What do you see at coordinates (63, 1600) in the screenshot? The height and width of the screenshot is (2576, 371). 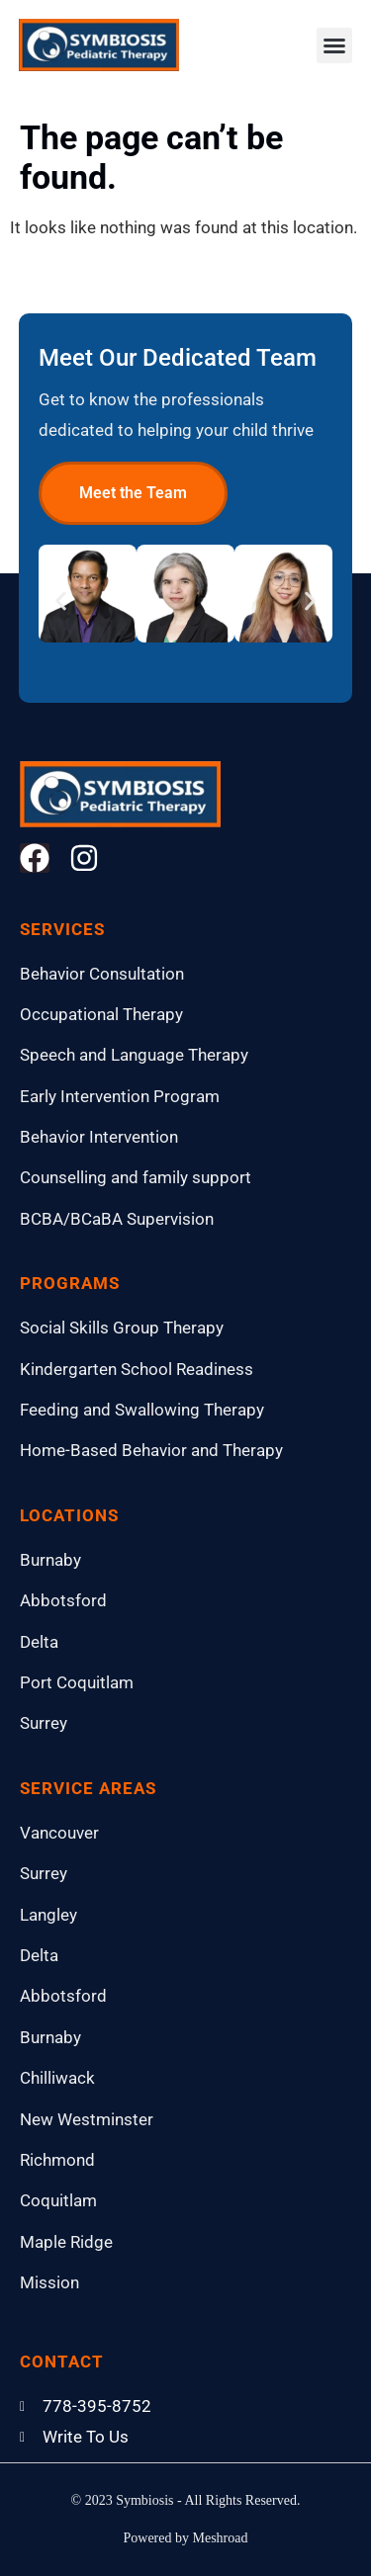 I see `Abbotsford` at bounding box center [63, 1600].